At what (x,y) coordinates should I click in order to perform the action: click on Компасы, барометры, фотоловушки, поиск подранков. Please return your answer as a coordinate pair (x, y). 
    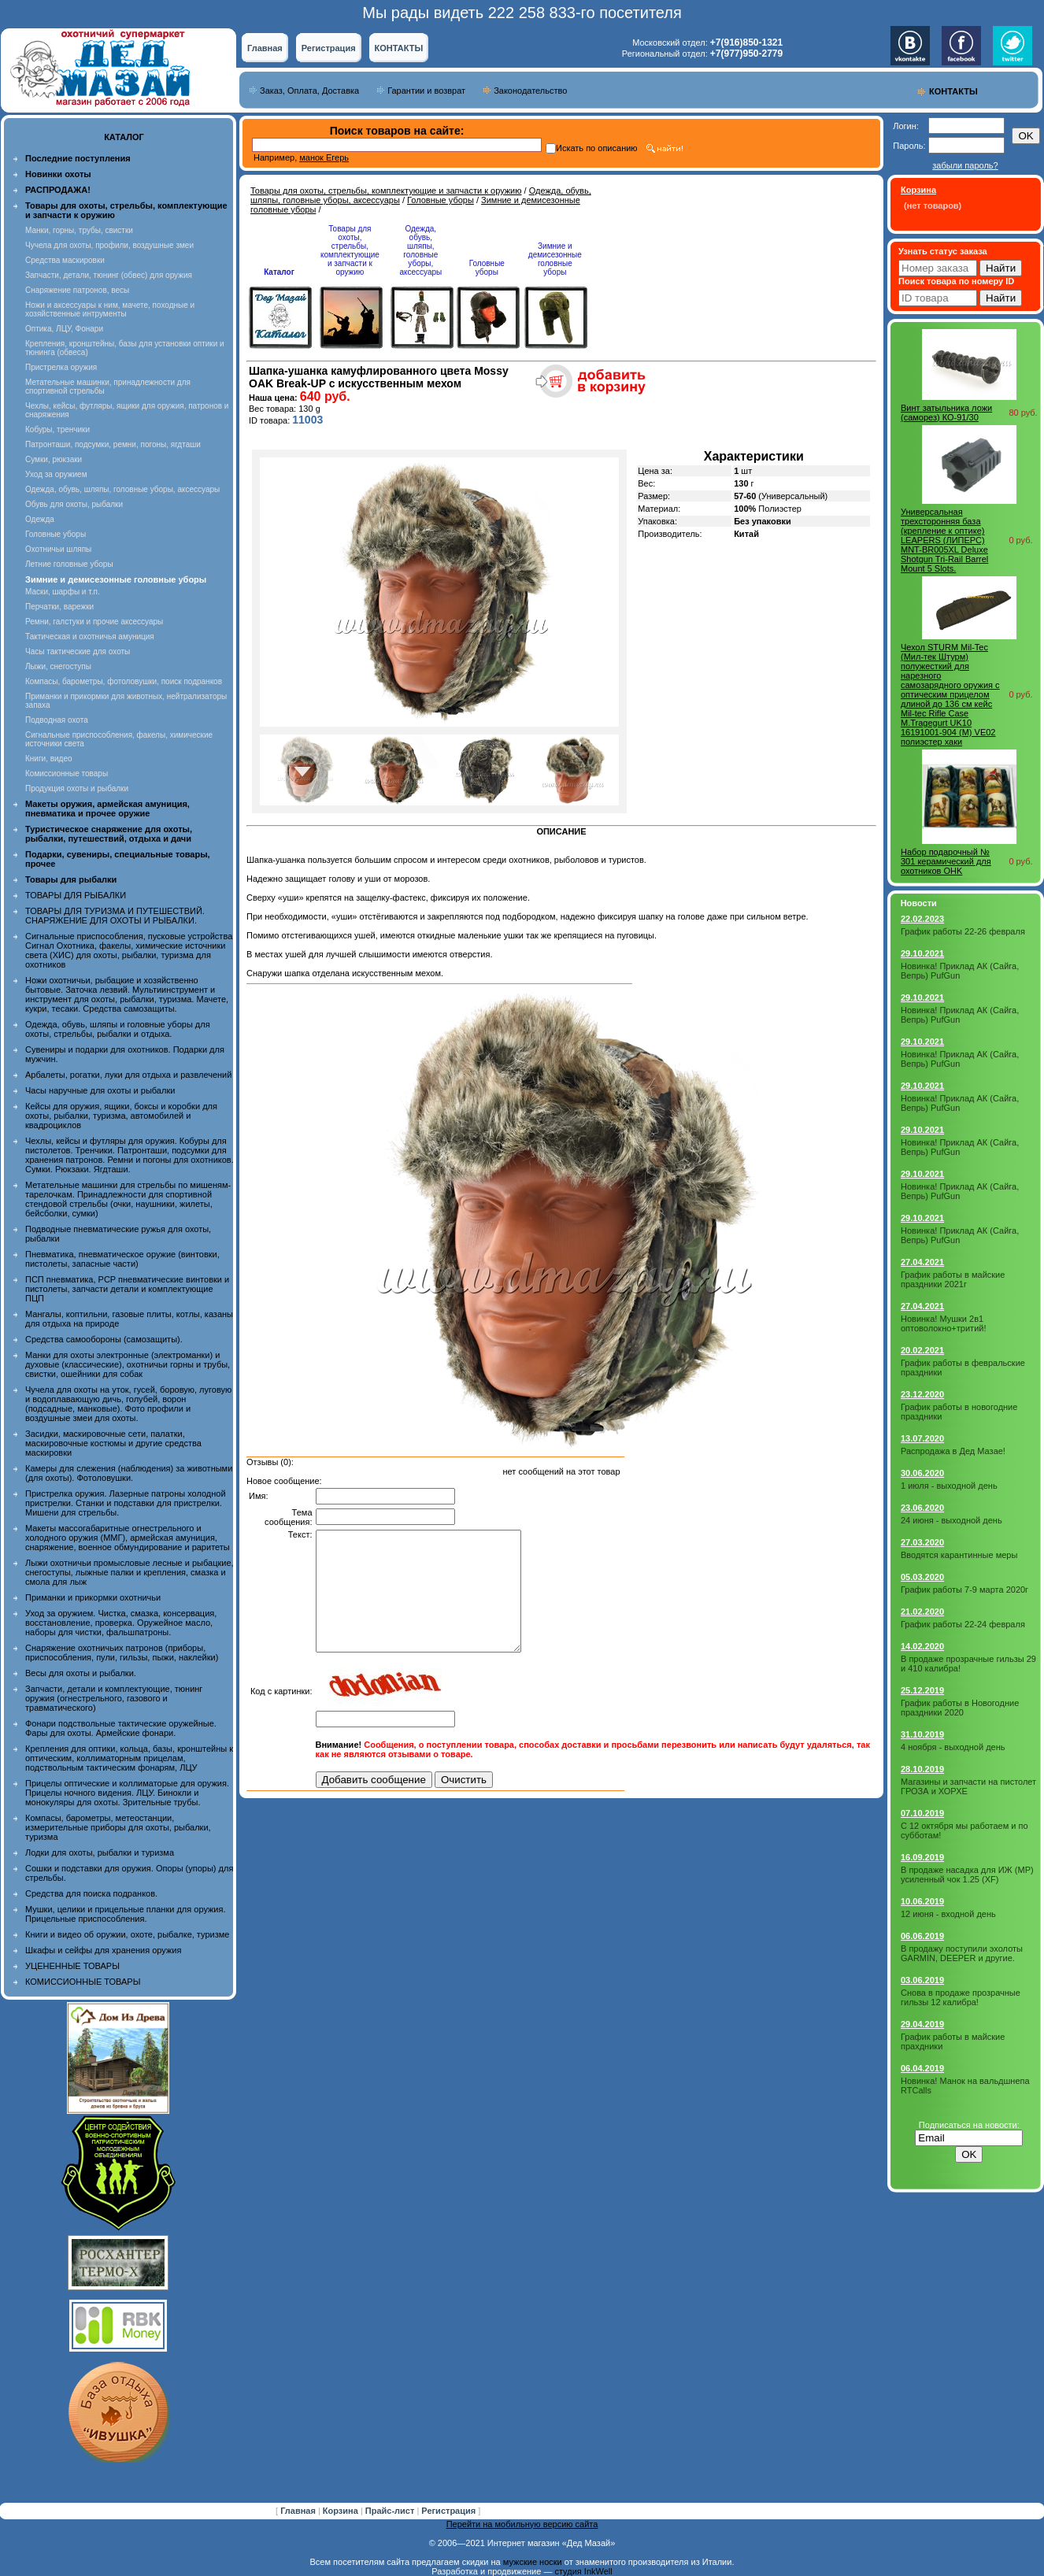
    Looking at the image, I should click on (123, 681).